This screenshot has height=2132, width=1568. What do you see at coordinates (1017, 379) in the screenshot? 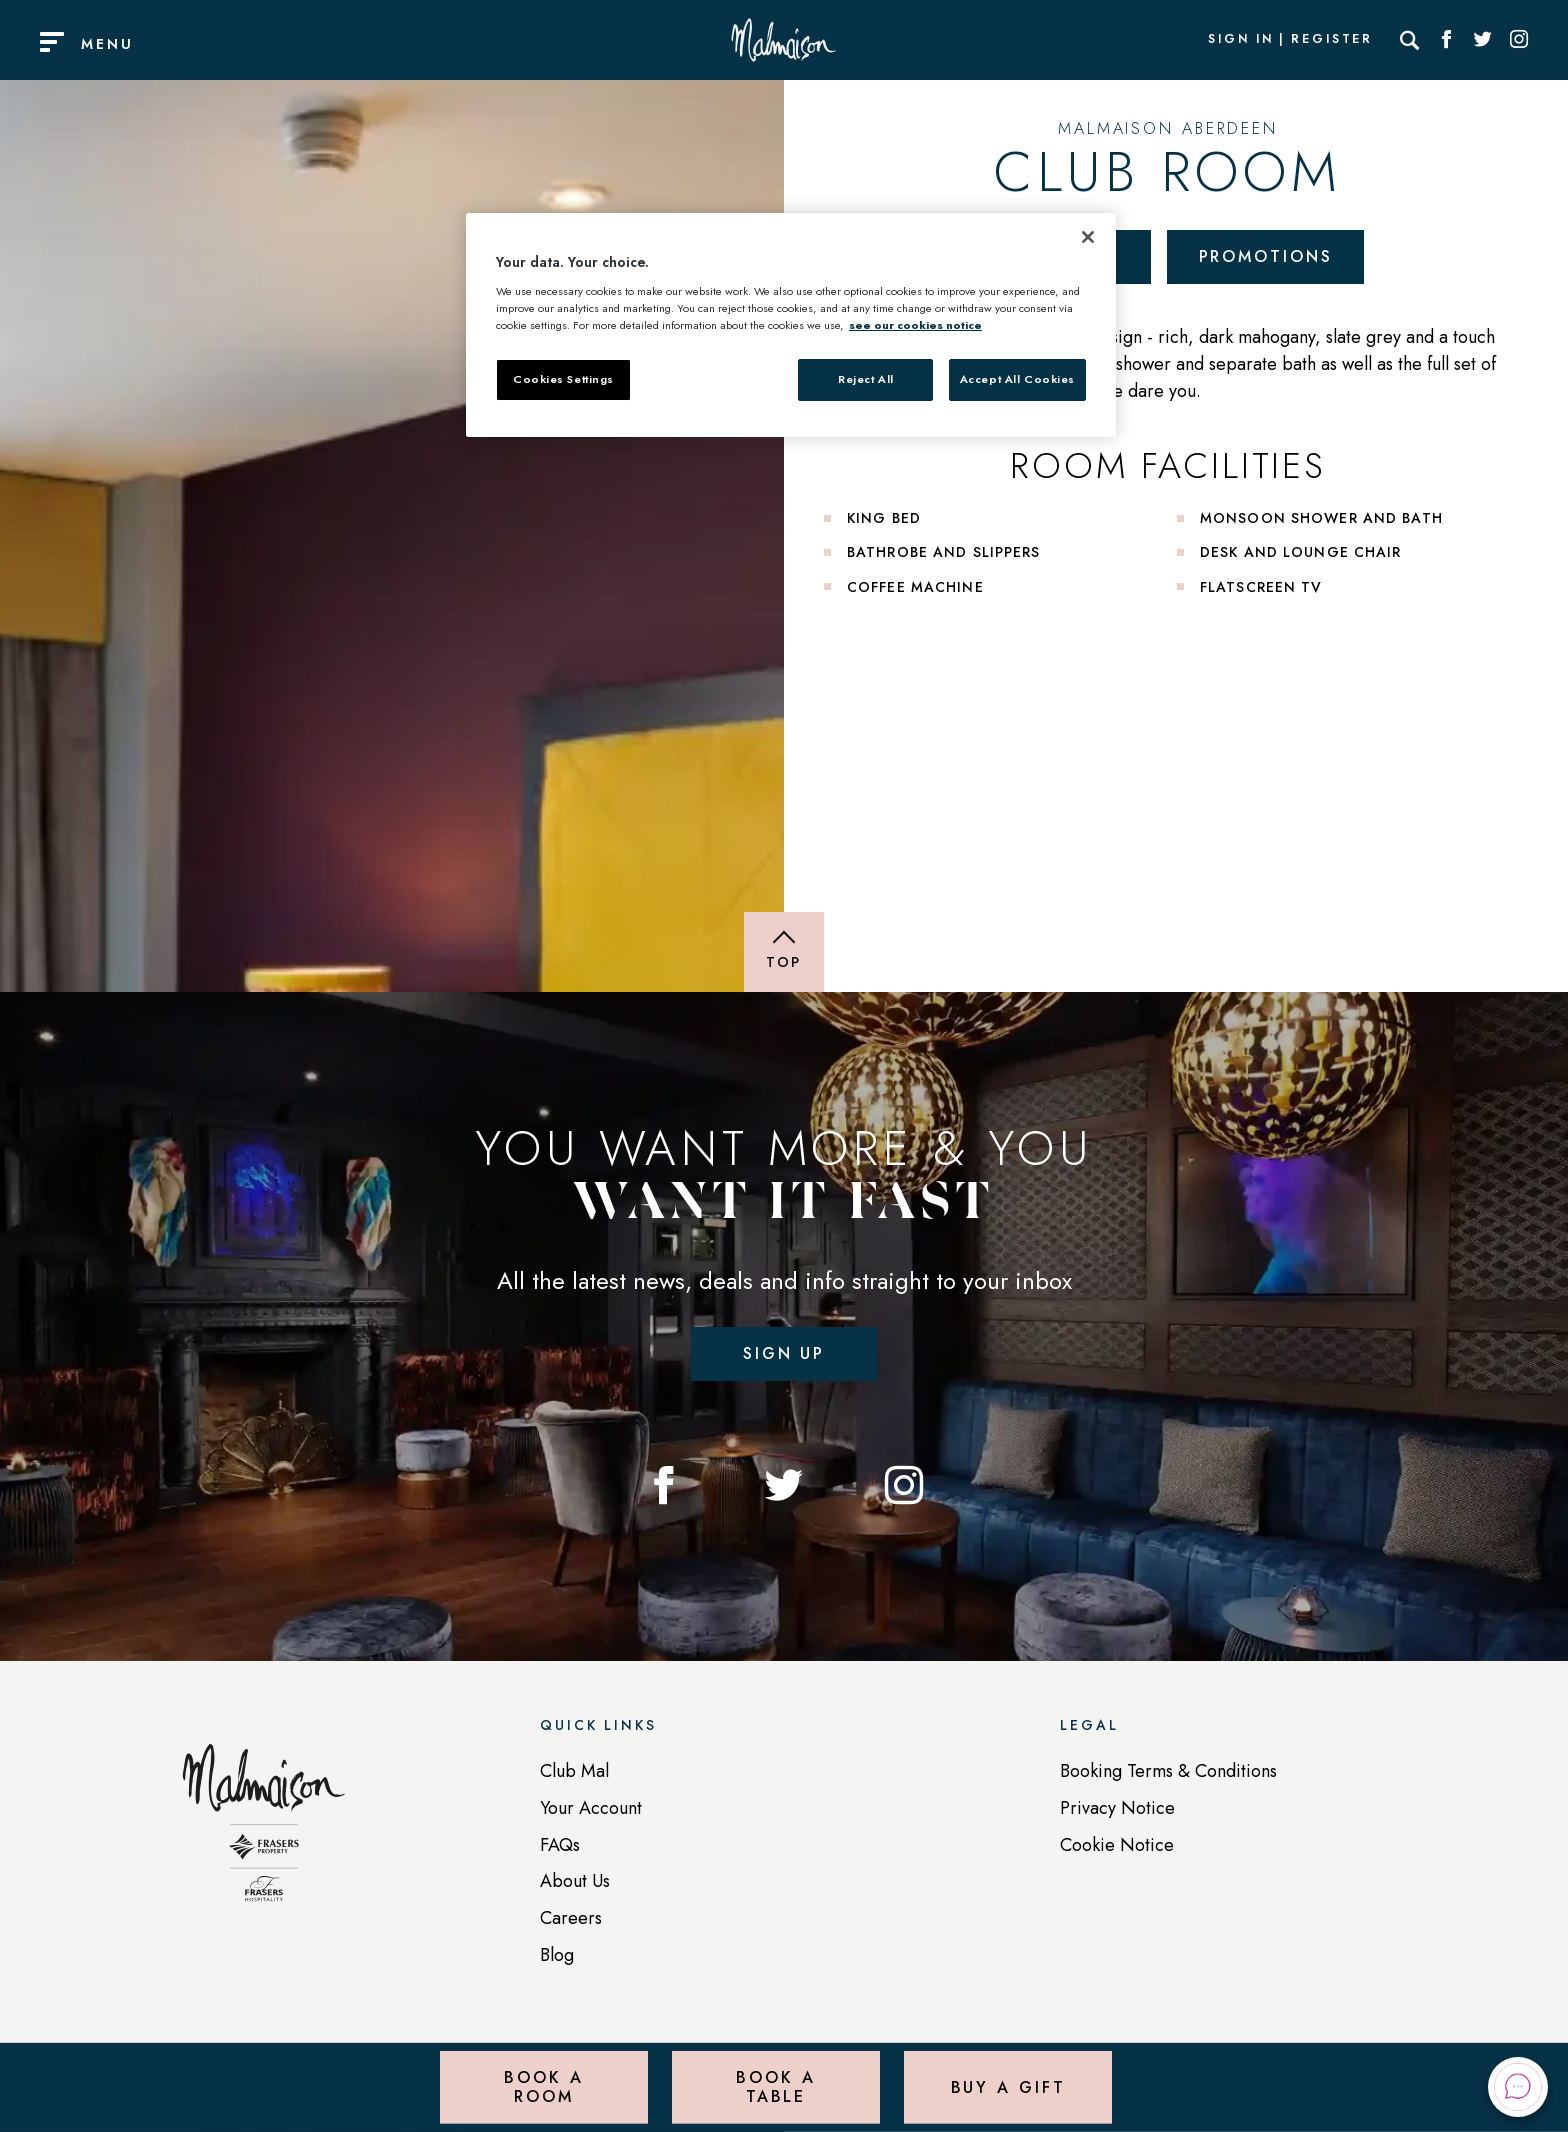
I see `Accept All Cookies` at bounding box center [1017, 379].